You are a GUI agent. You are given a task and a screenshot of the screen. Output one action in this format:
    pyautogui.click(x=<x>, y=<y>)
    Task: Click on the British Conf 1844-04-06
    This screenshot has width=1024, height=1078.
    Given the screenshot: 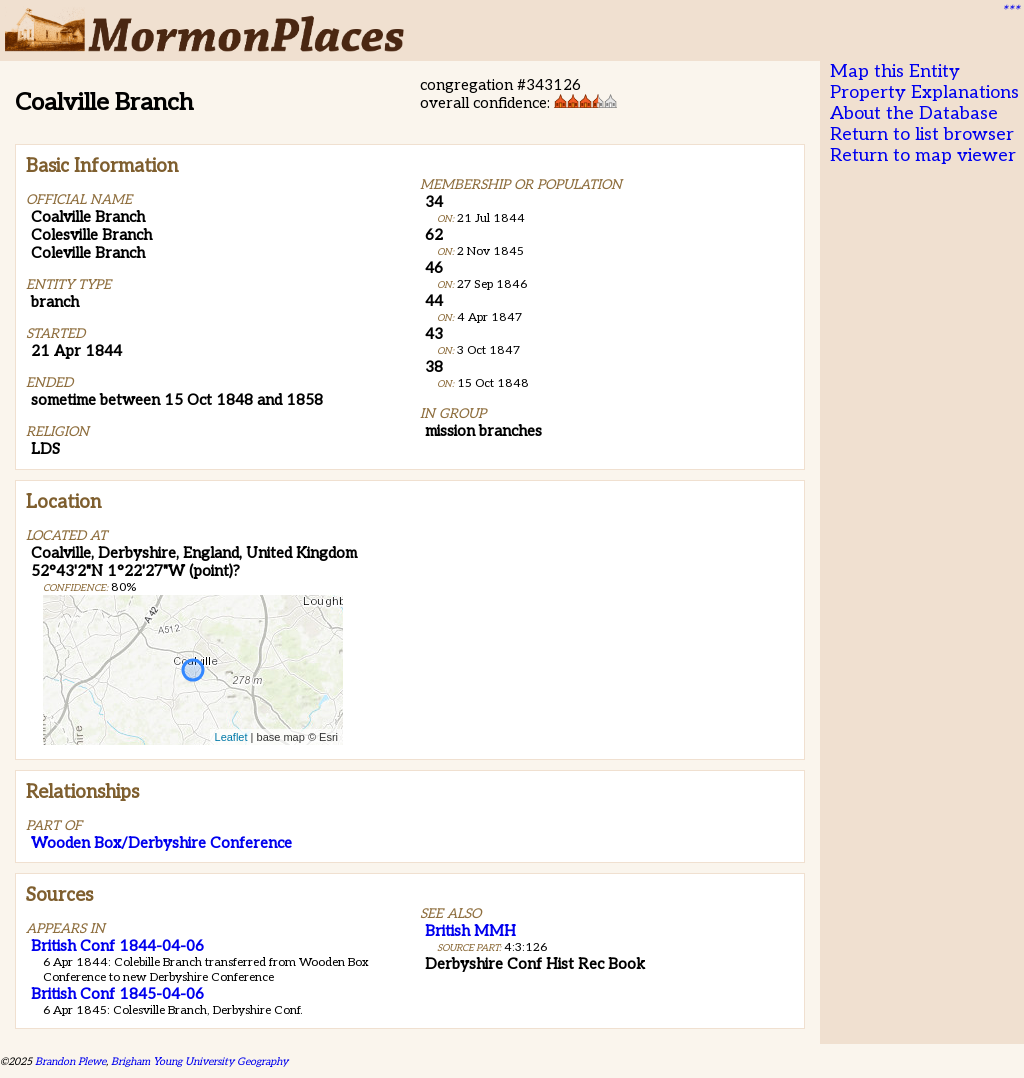 What is the action you would take?
    pyautogui.click(x=117, y=946)
    